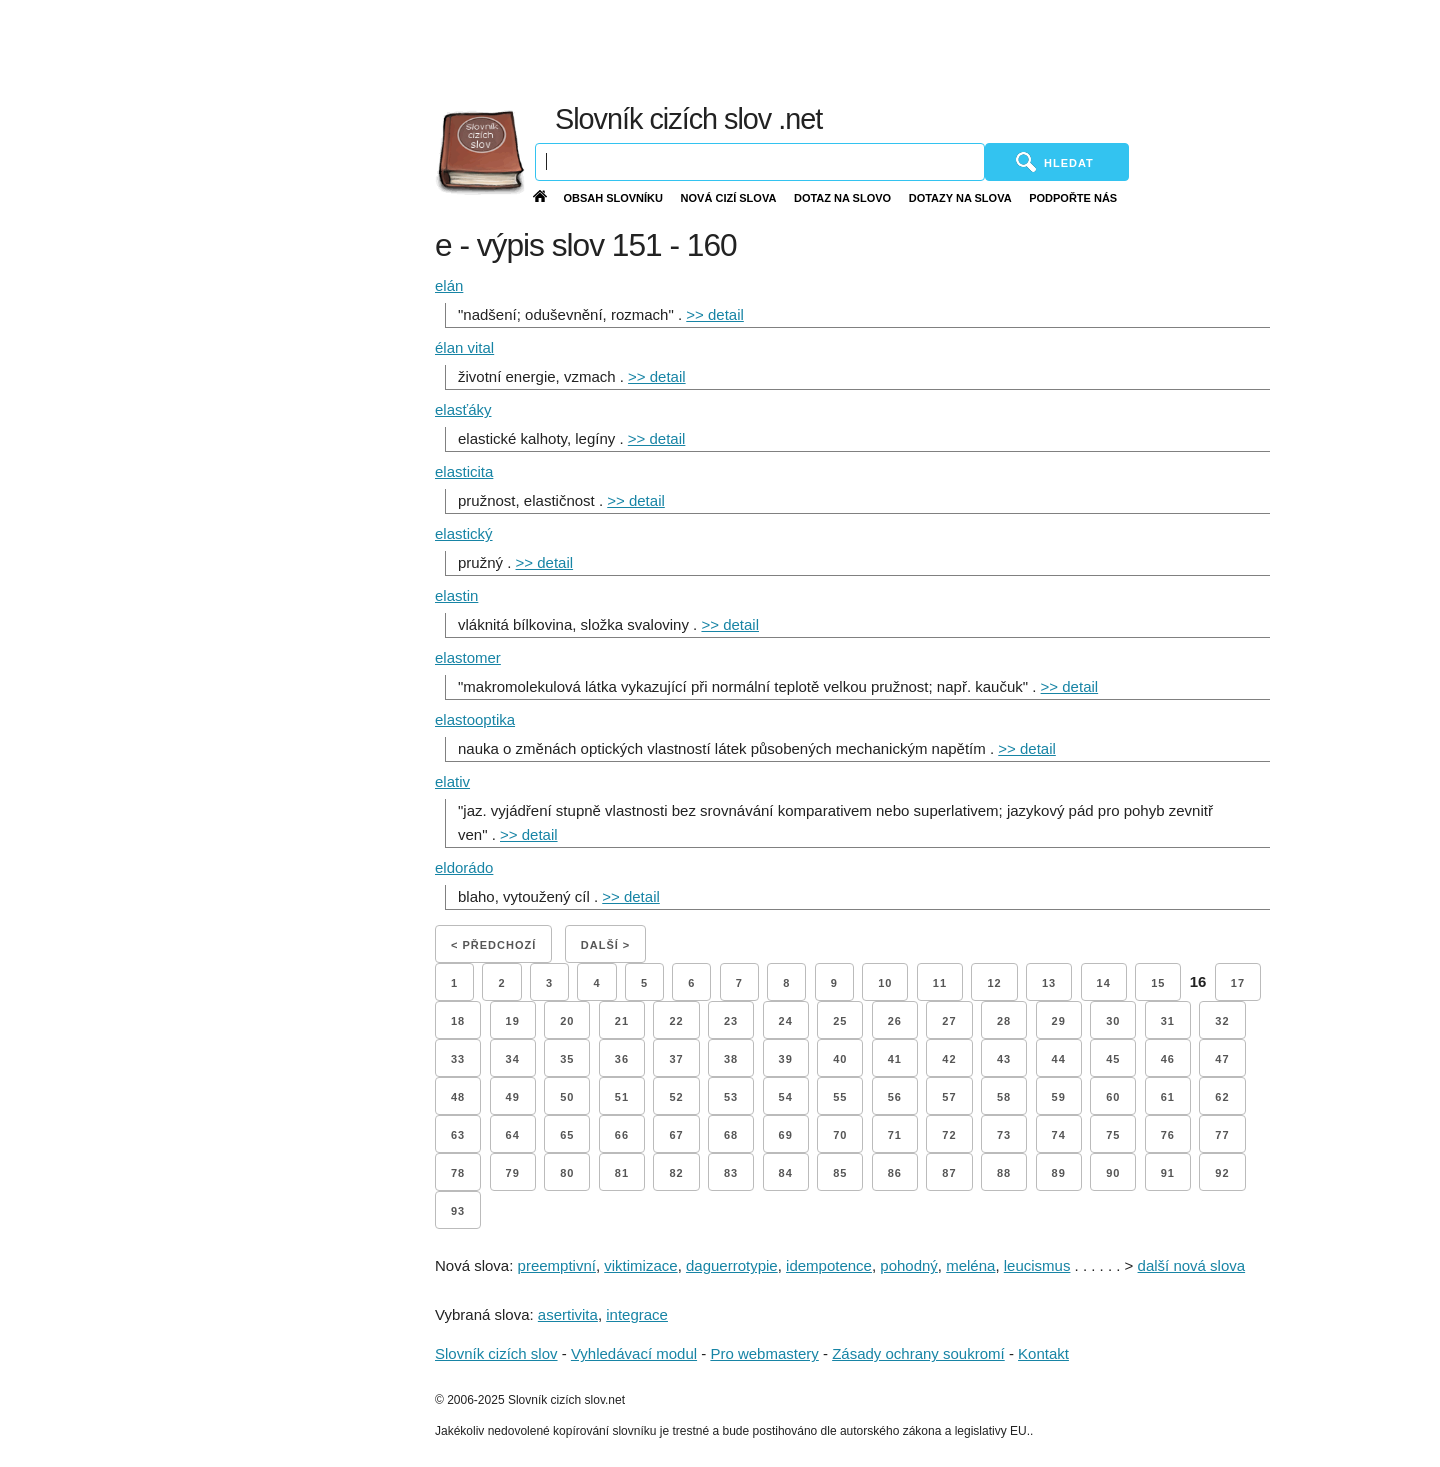  Describe the element at coordinates (1073, 198) in the screenshot. I see `Podpořte nás` at that location.